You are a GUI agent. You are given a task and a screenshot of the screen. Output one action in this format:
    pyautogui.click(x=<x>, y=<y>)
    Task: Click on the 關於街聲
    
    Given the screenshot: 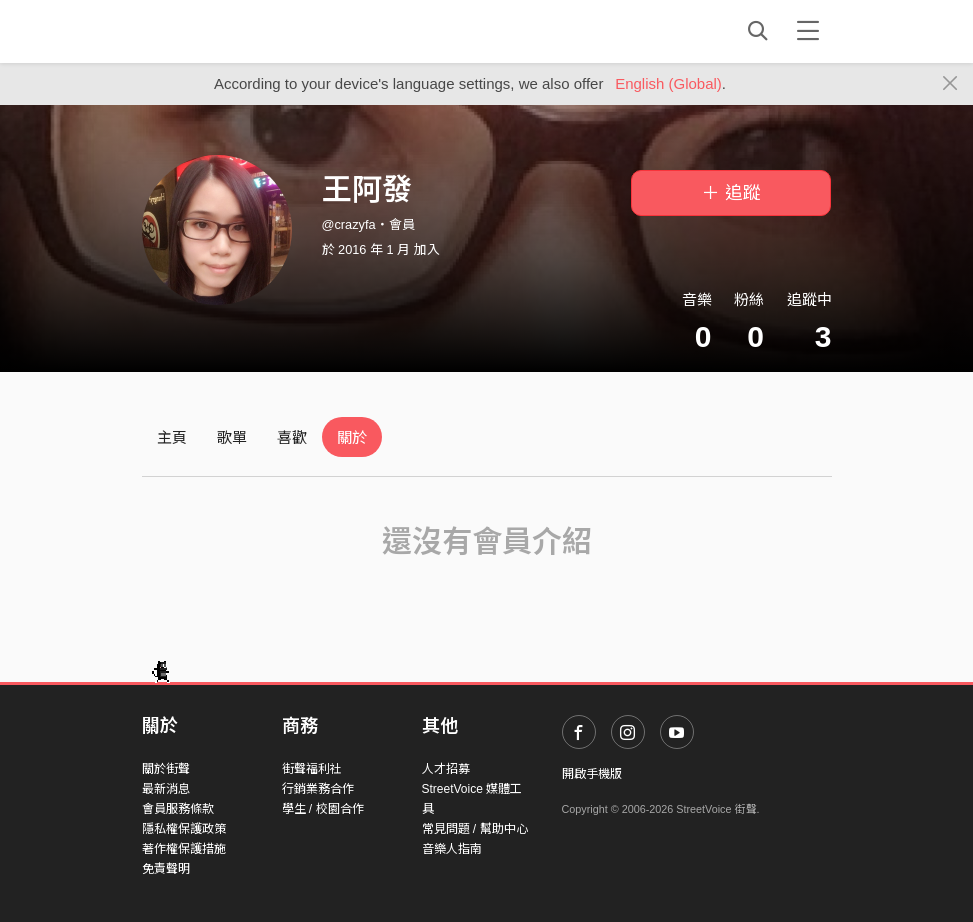 What is the action you would take?
    pyautogui.click(x=166, y=769)
    